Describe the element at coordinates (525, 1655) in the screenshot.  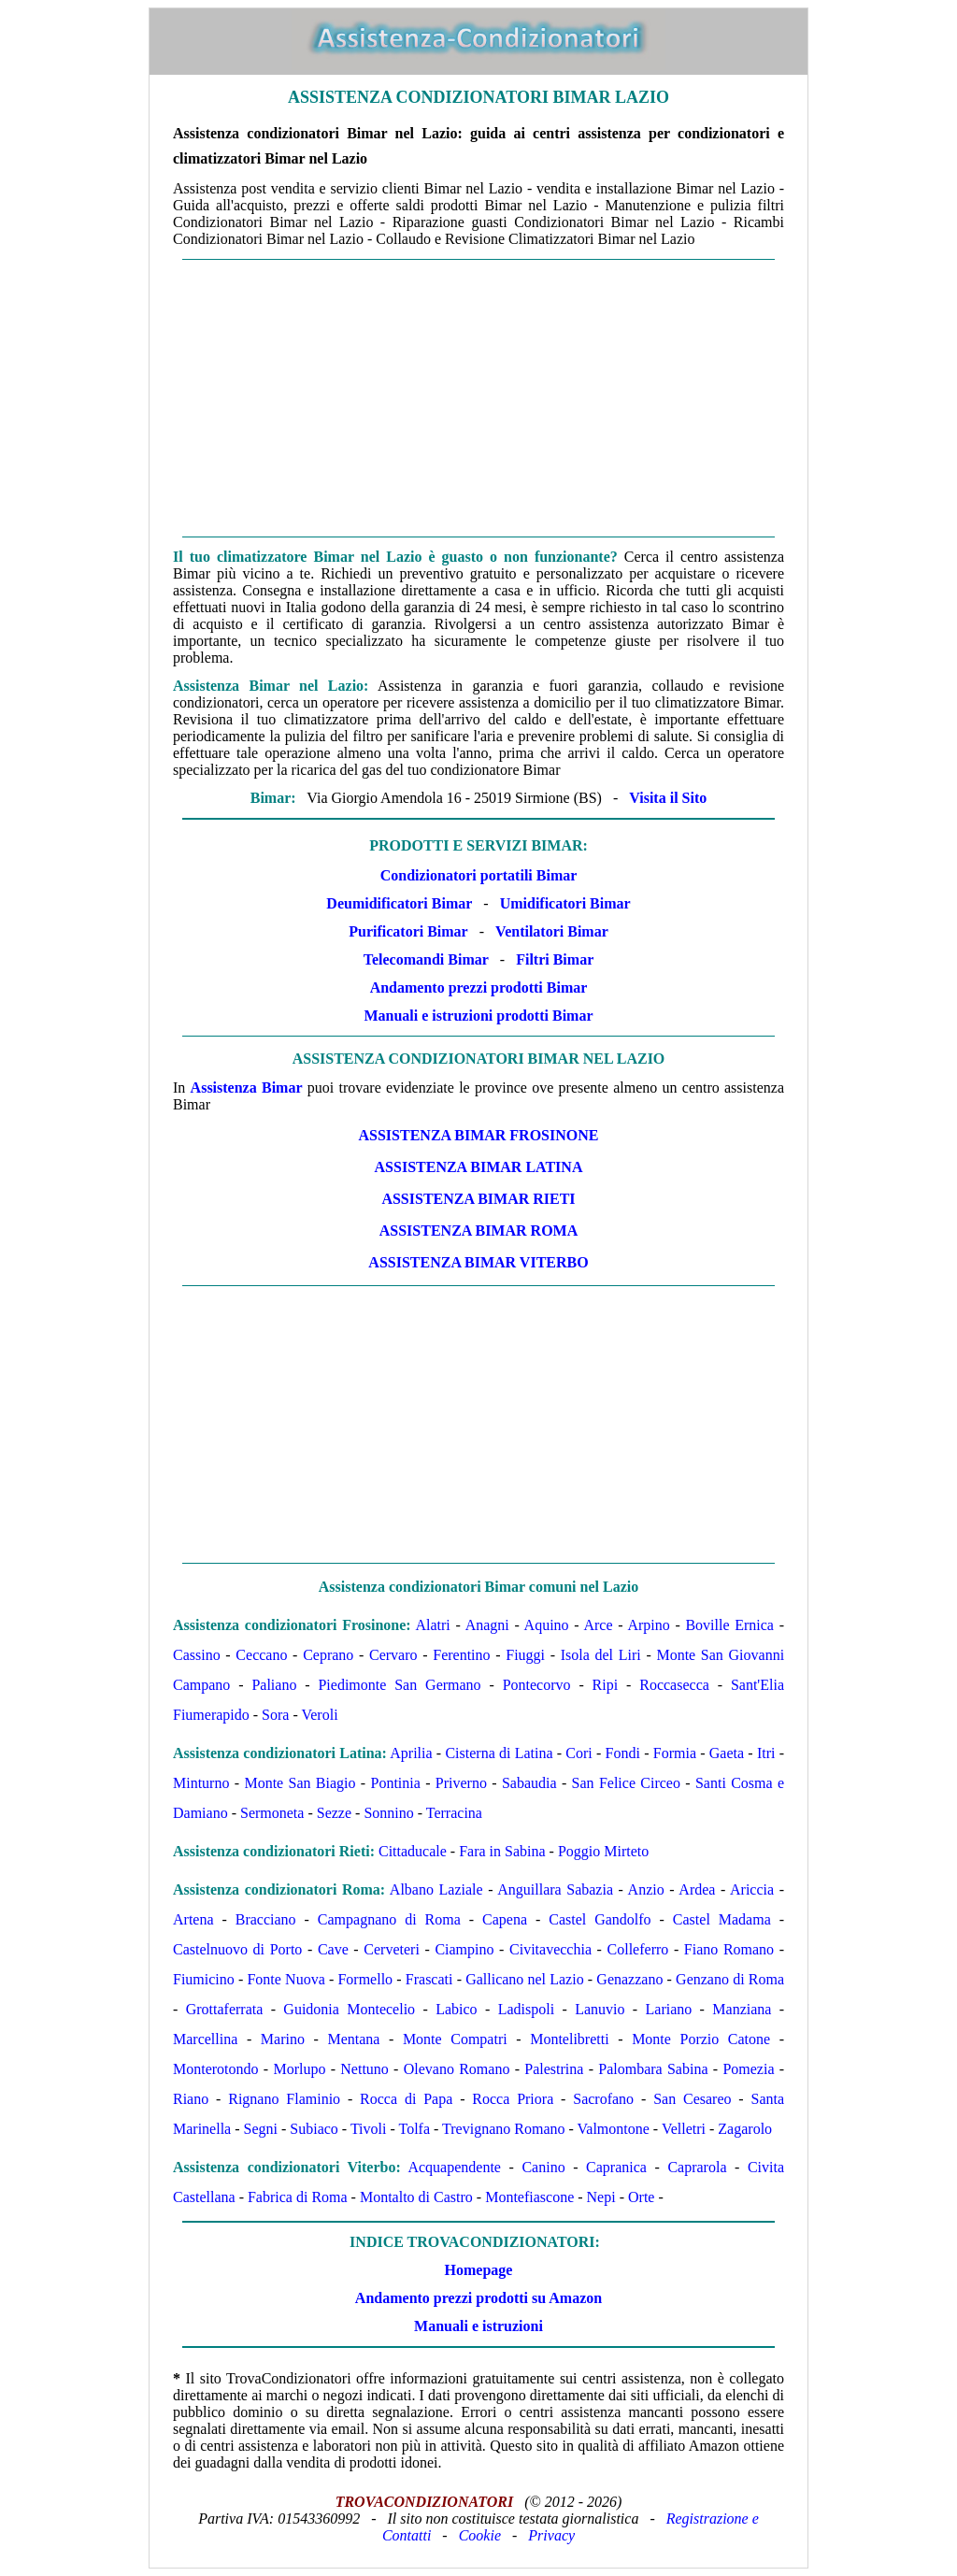
I see `Fiuggi` at that location.